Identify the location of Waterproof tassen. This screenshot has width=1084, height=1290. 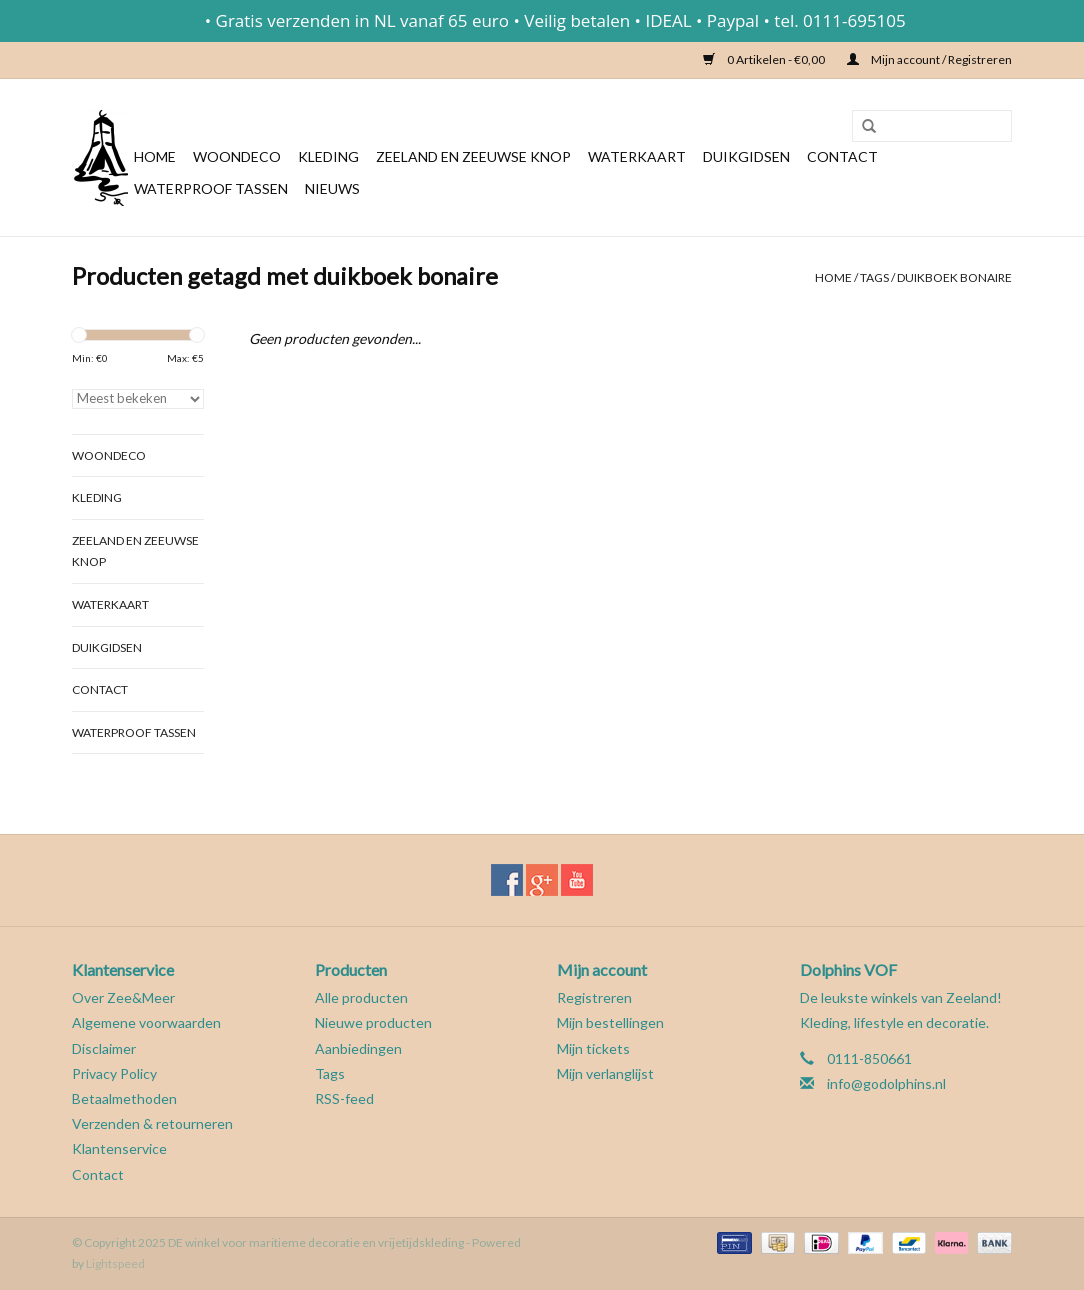
(211, 188).